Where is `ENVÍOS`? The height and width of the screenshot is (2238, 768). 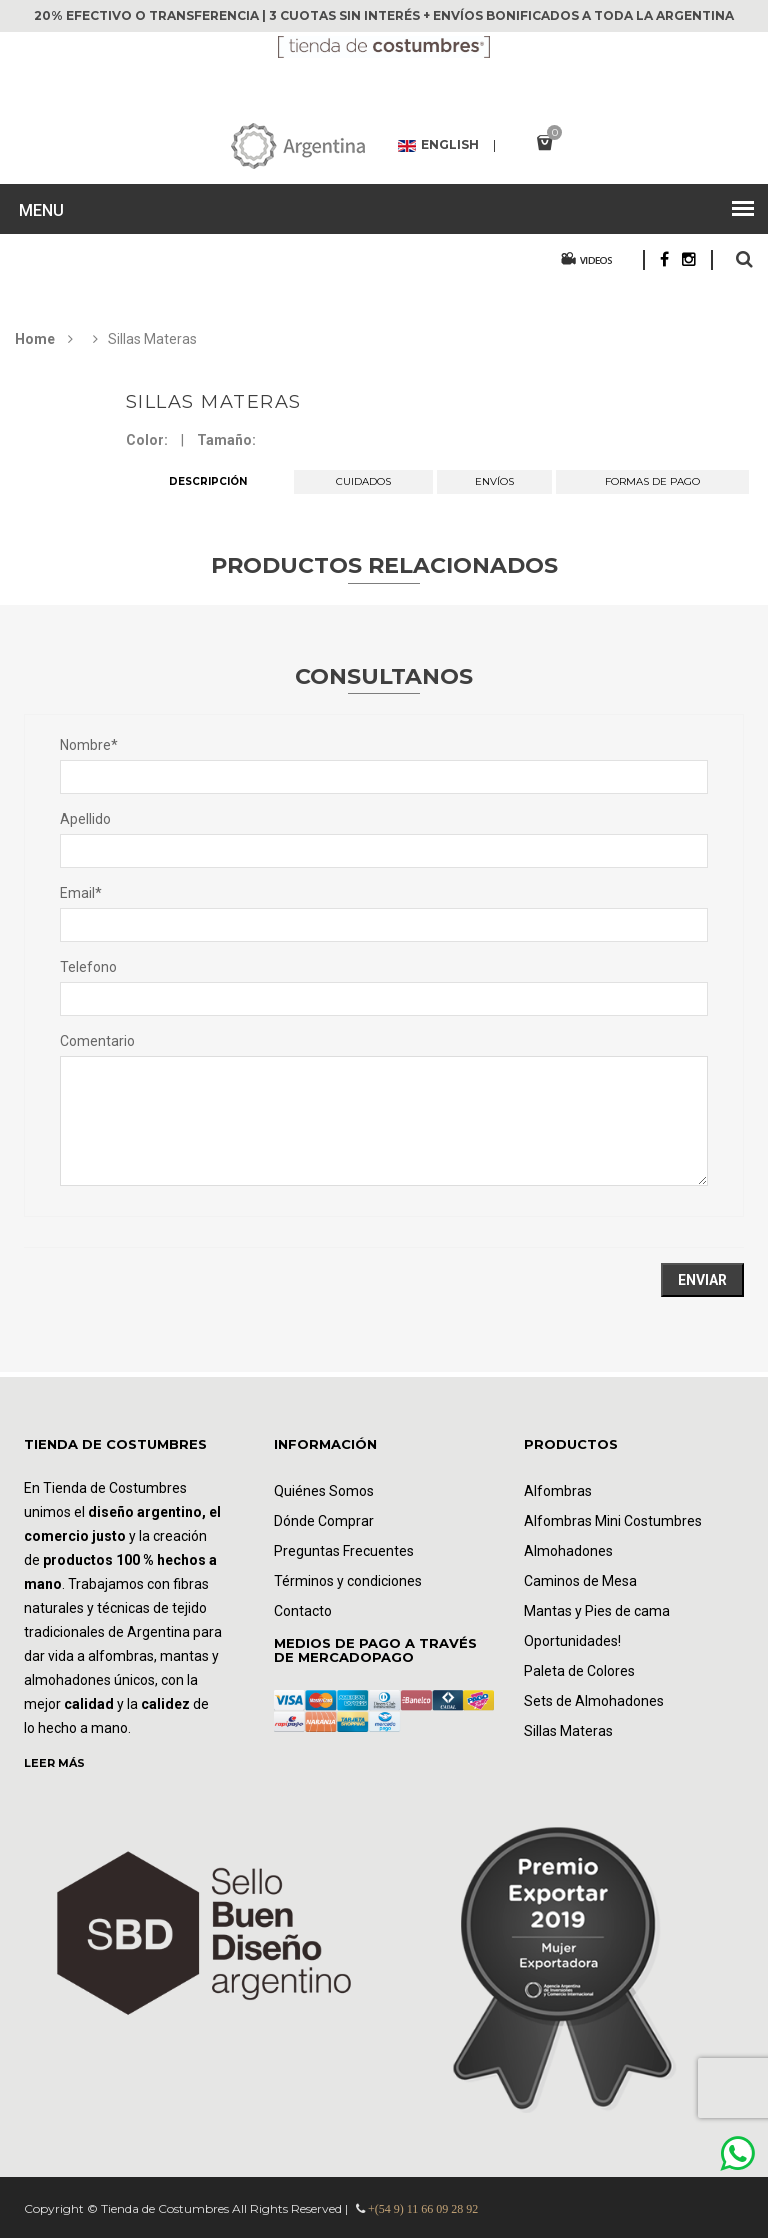 ENVÍOS is located at coordinates (494, 481).